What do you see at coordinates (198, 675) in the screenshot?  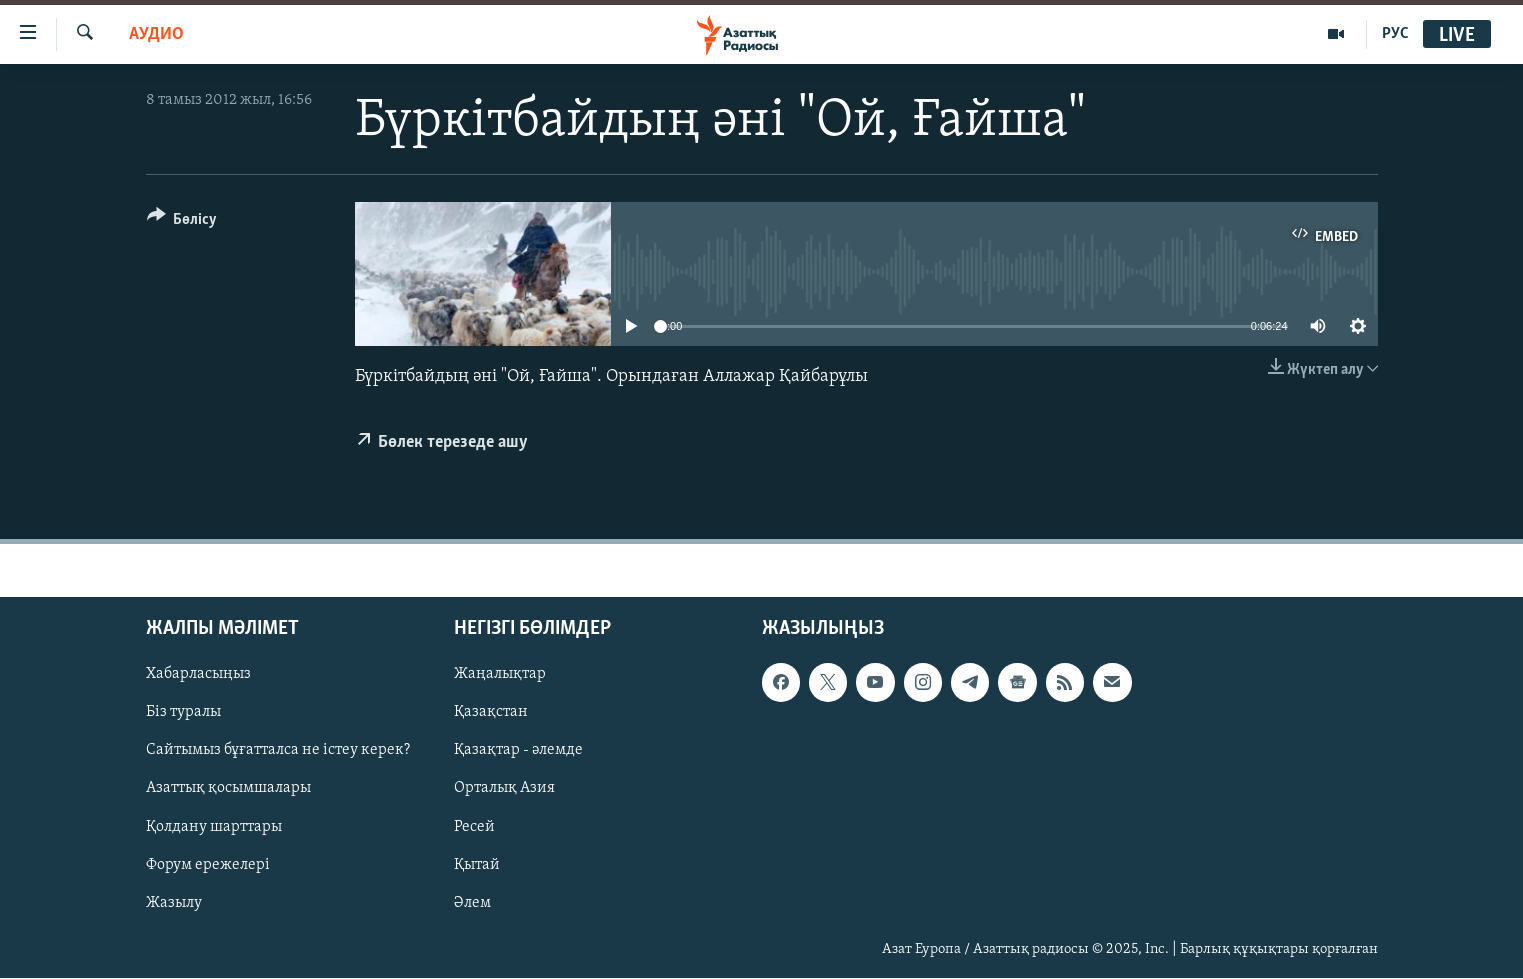 I see `Хабарласыңыз` at bounding box center [198, 675].